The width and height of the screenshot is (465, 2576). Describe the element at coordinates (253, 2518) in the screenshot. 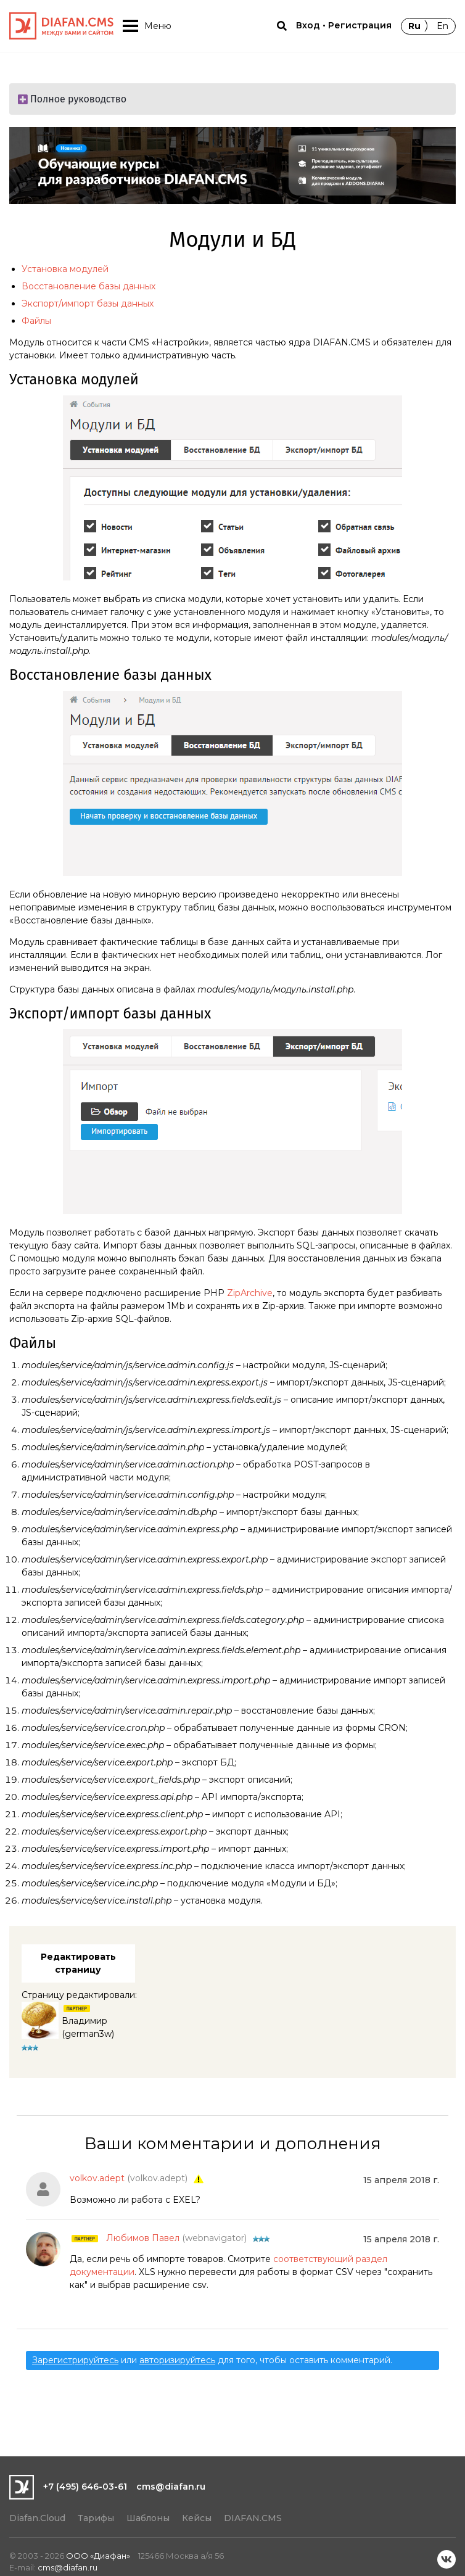

I see `DIAFAN.CMS` at that location.